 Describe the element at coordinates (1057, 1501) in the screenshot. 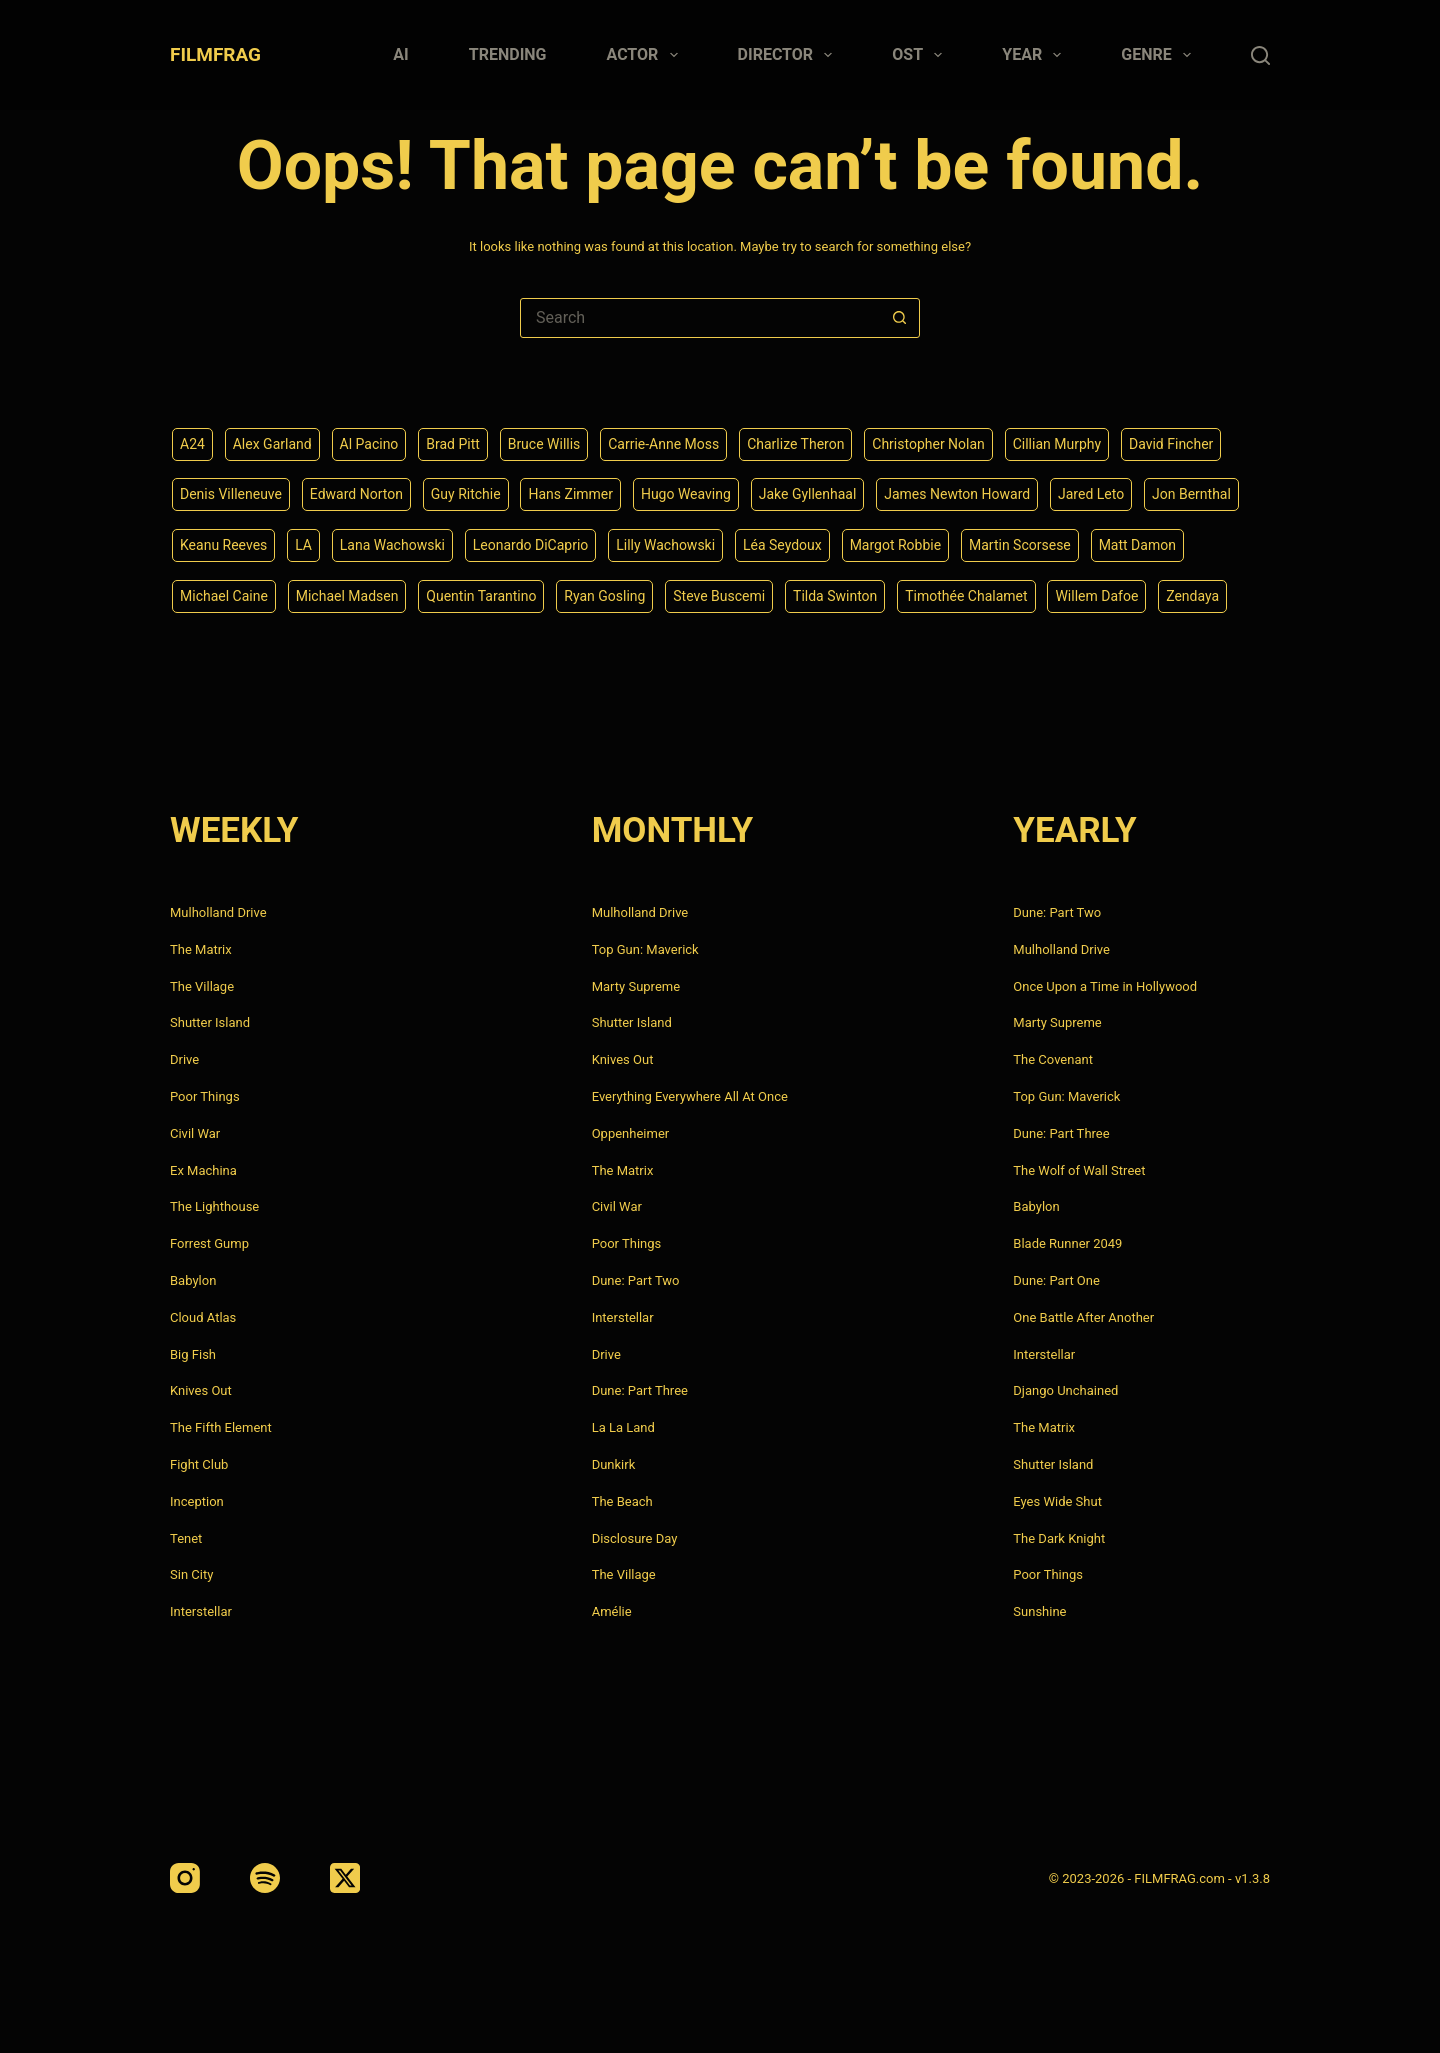

I see `Eyes Wide Shut` at that location.